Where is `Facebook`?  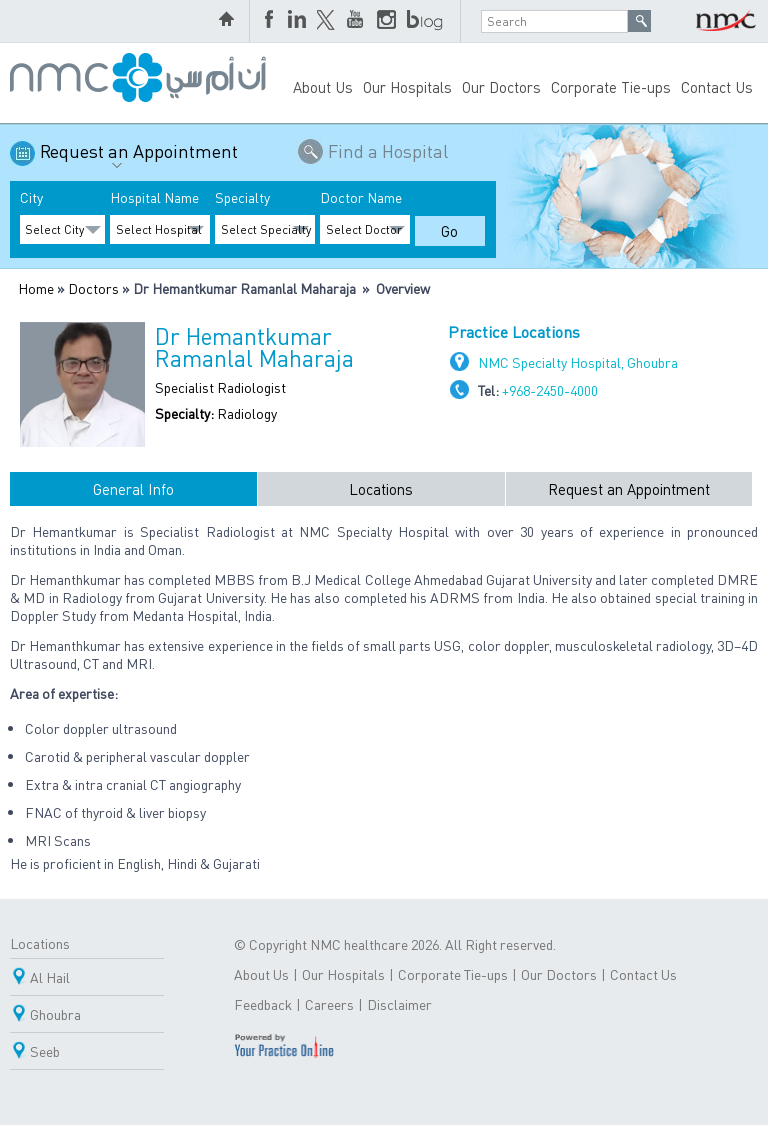
Facebook is located at coordinates (271, 21).